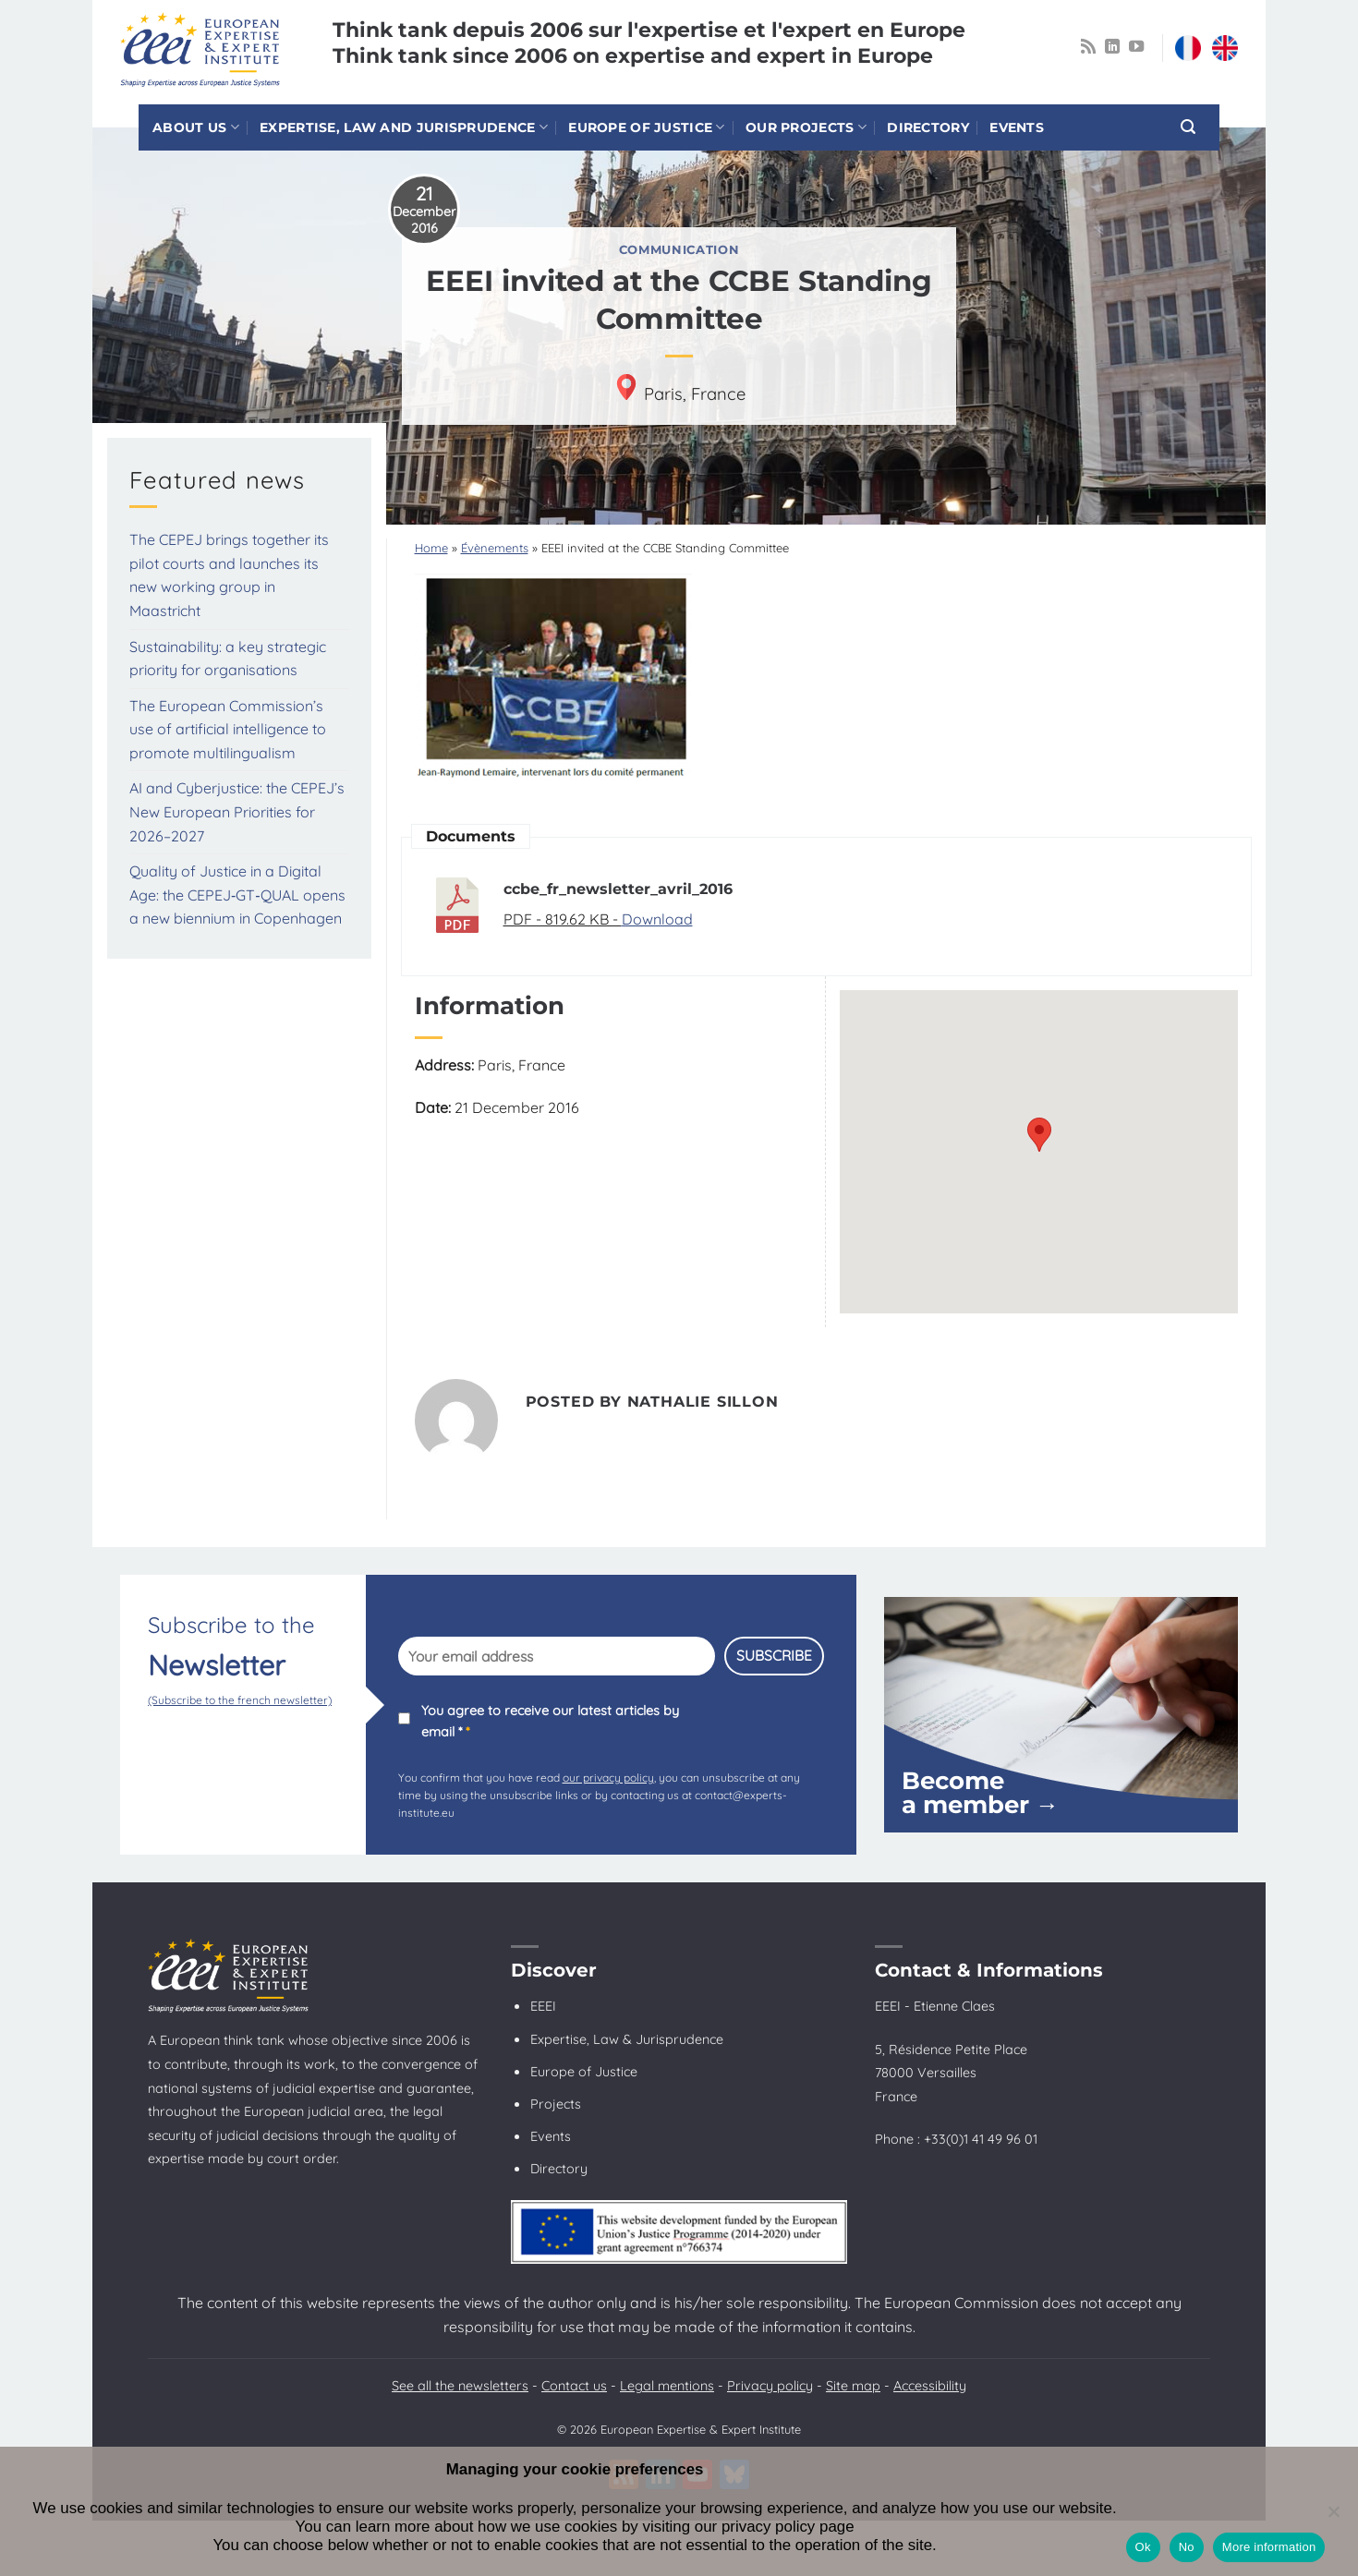 This screenshot has height=2576, width=1358. Describe the element at coordinates (667, 2385) in the screenshot. I see `Legal mentions` at that location.